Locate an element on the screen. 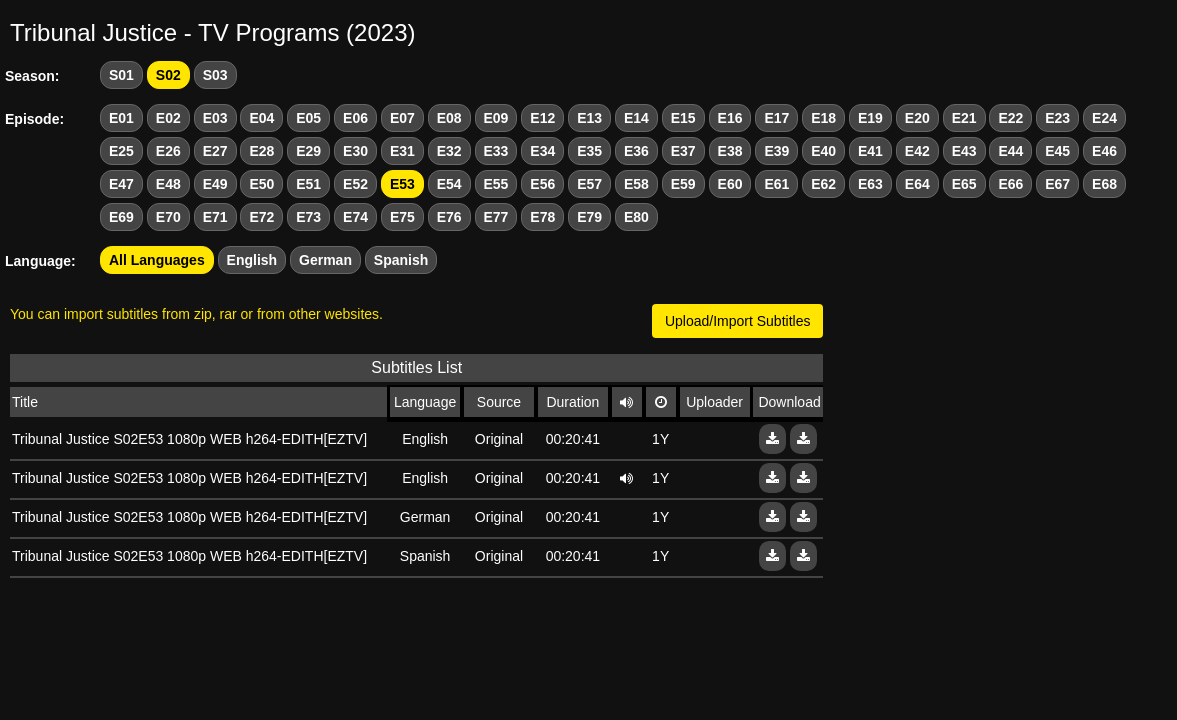 The height and width of the screenshot is (720, 1177). E44 is located at coordinates (1010, 151).